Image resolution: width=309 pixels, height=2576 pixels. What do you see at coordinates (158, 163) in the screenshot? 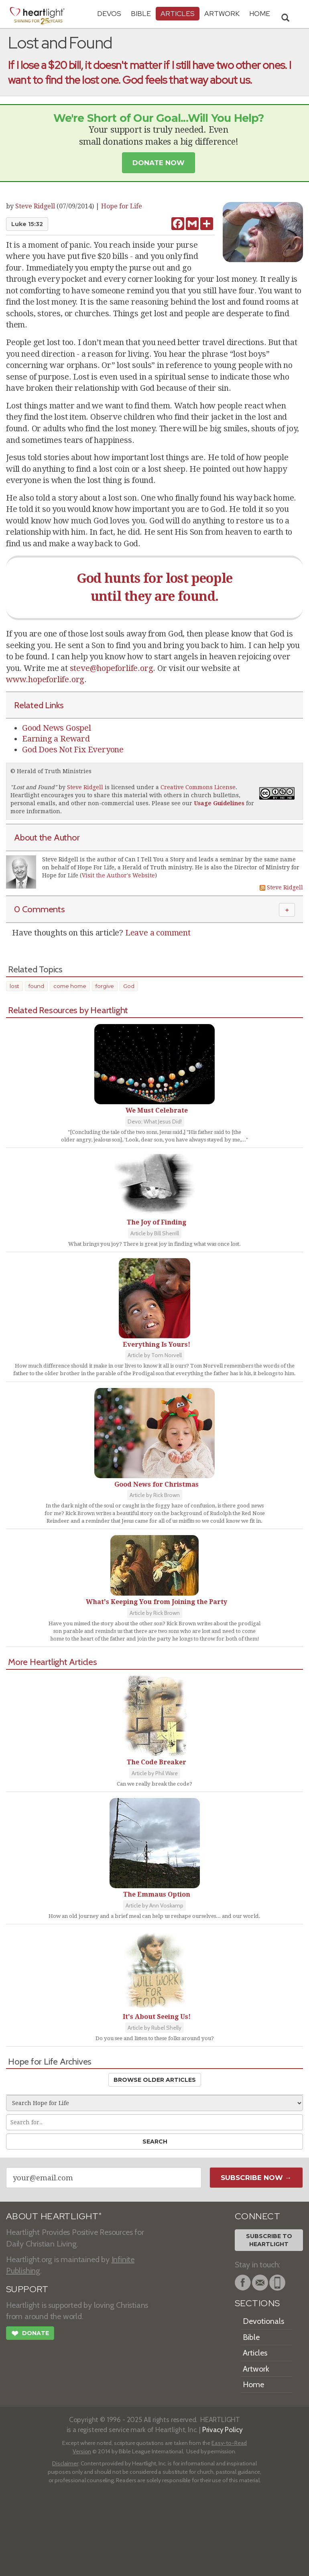
I see `Donate Now [button]` at bounding box center [158, 163].